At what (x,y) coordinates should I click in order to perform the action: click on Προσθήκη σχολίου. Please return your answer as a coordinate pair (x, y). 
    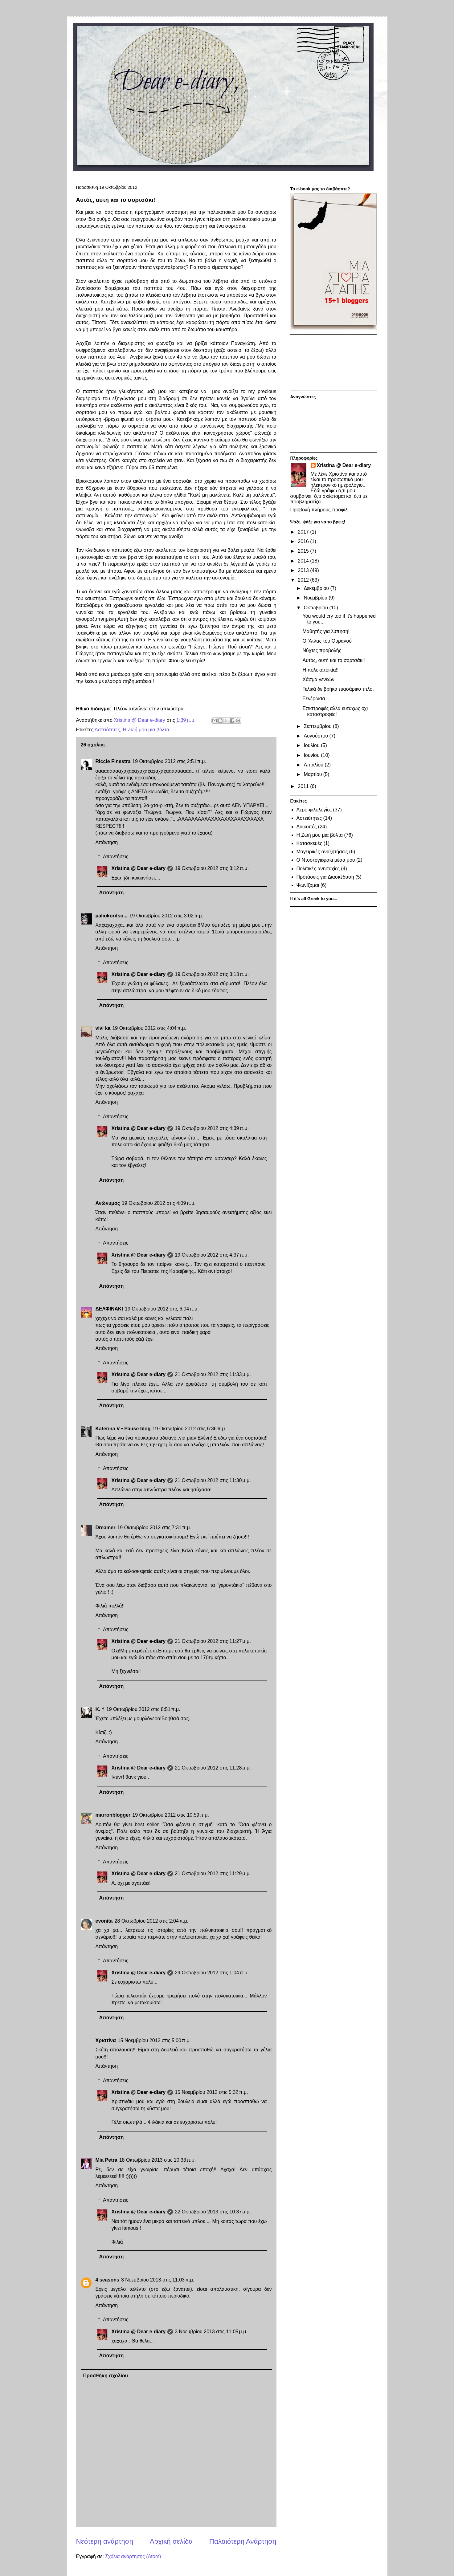
    Looking at the image, I should click on (105, 2375).